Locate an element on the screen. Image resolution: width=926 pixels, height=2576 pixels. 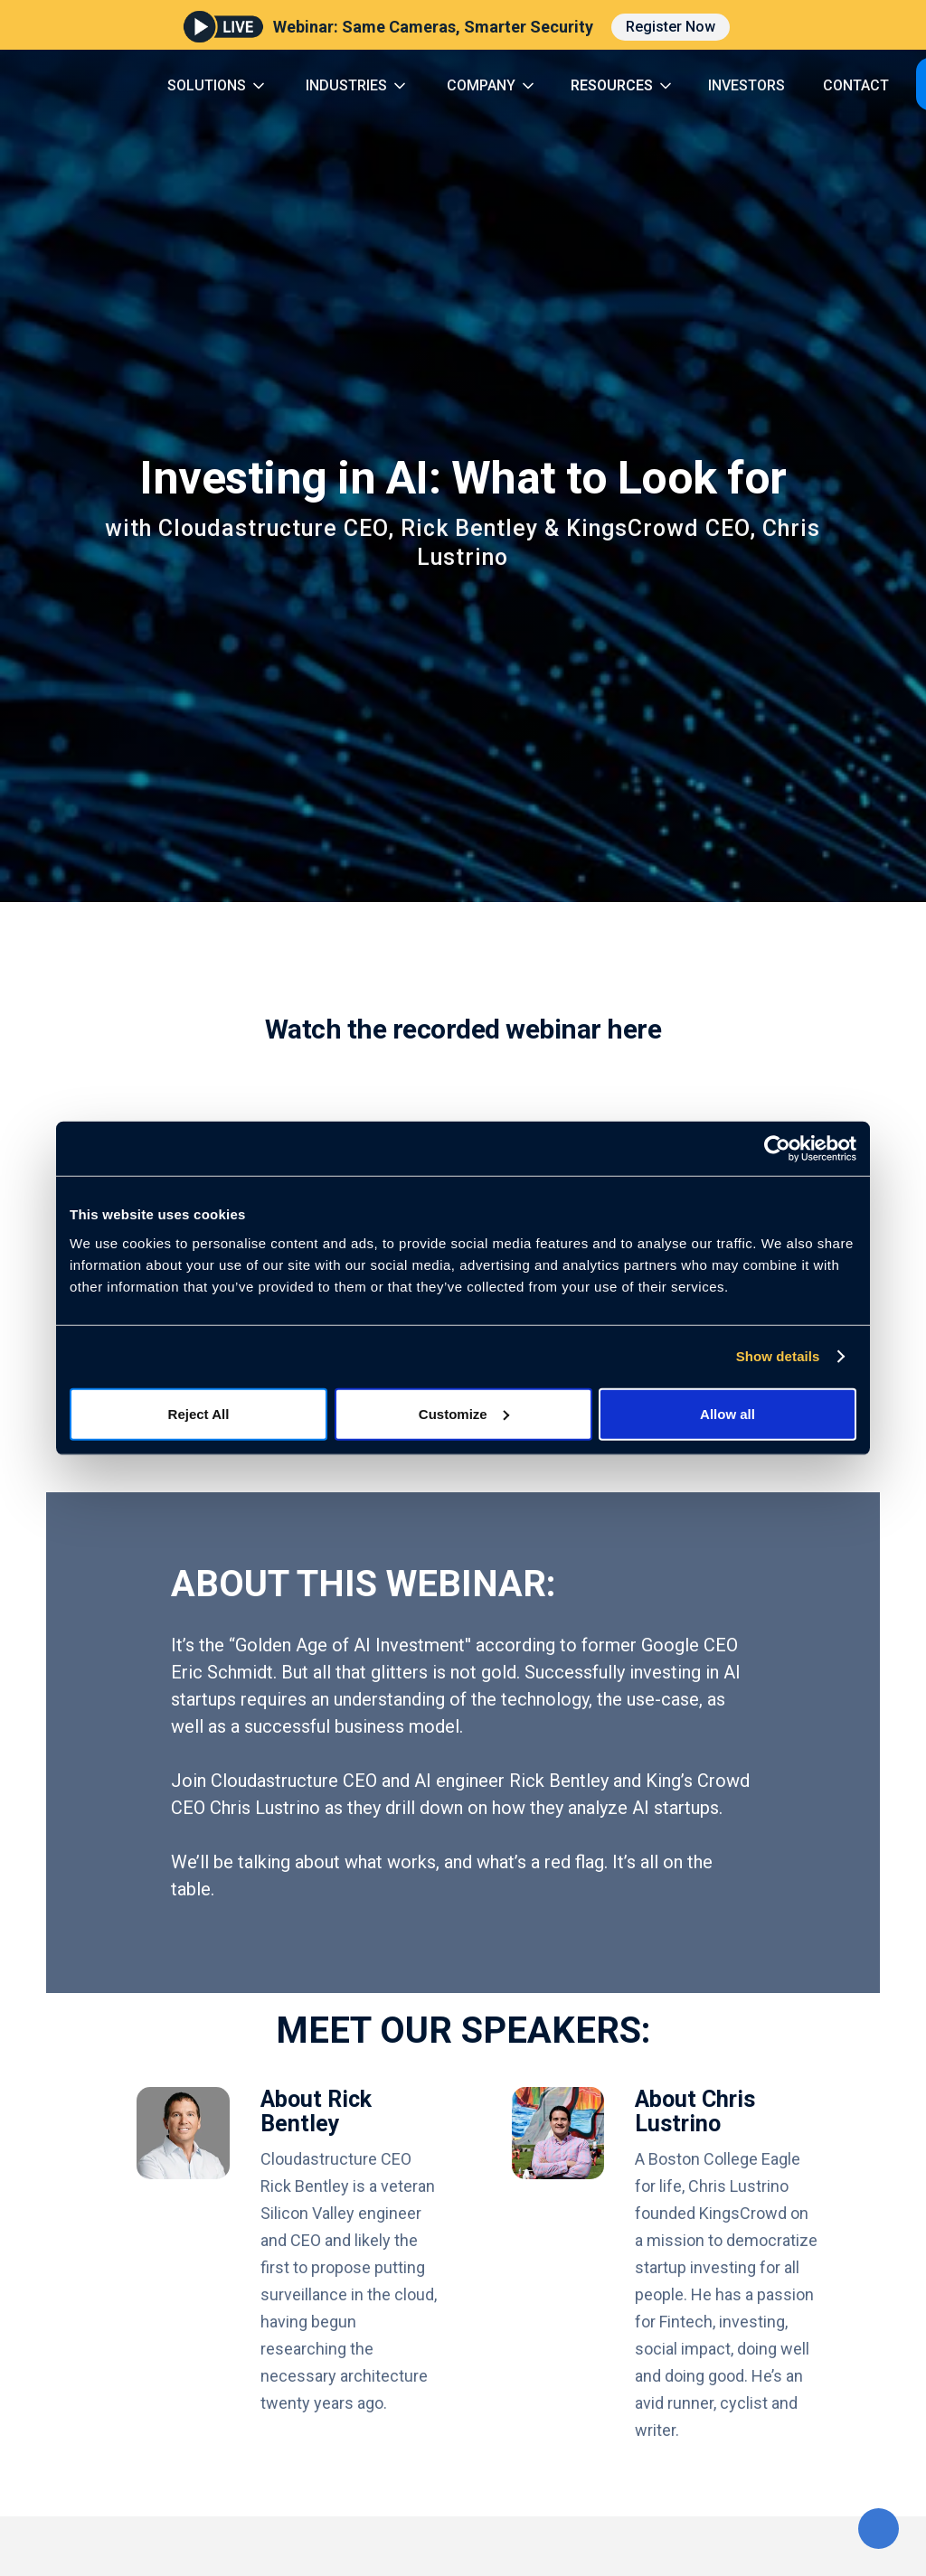
Reject All is located at coordinates (199, 1413).